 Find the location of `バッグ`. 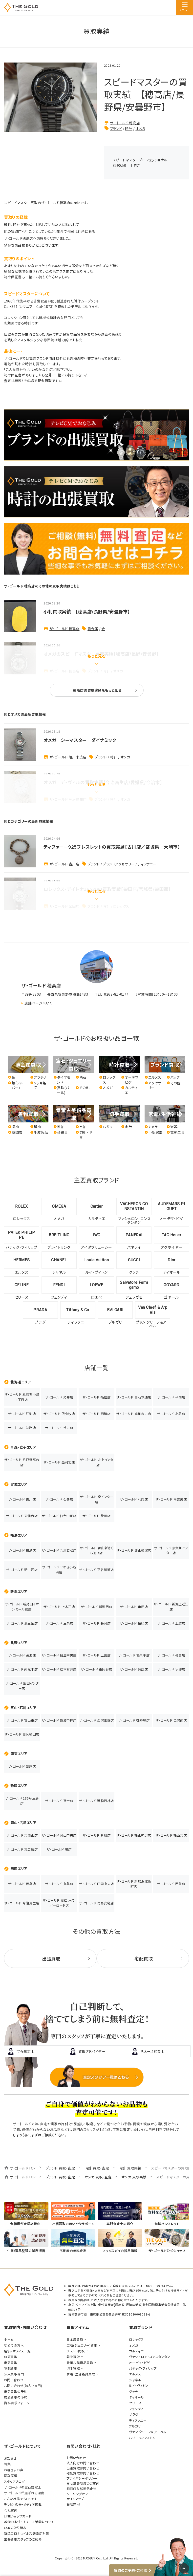

バッグ is located at coordinates (173, 1077).